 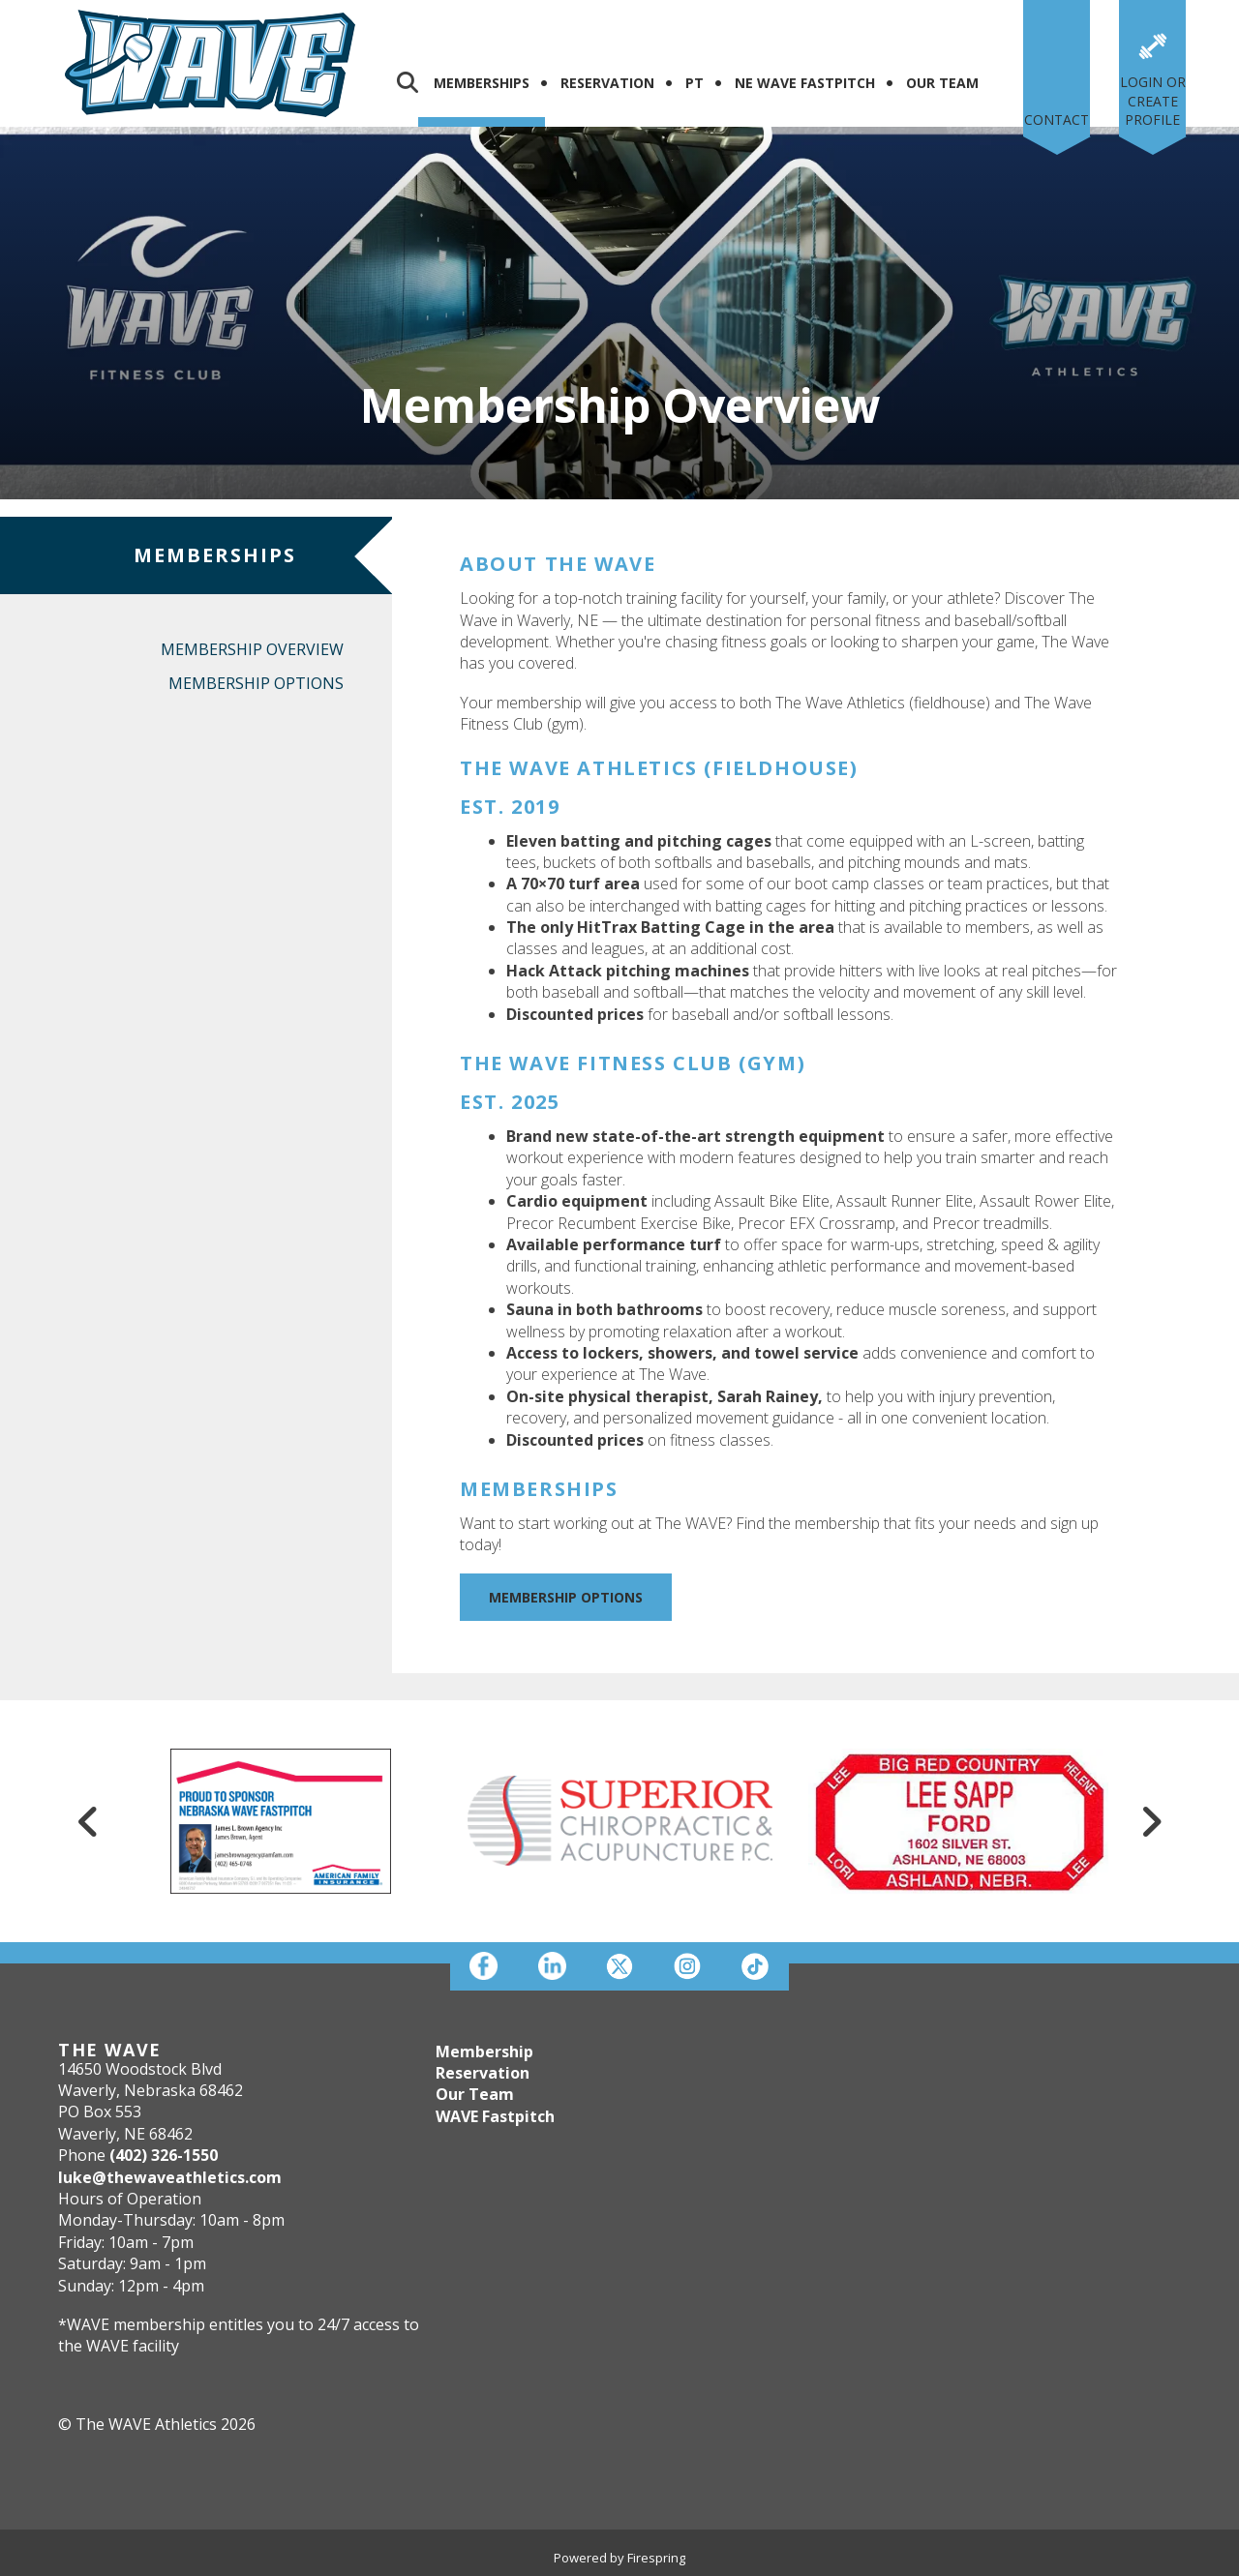 What do you see at coordinates (942, 83) in the screenshot?
I see `Our Team` at bounding box center [942, 83].